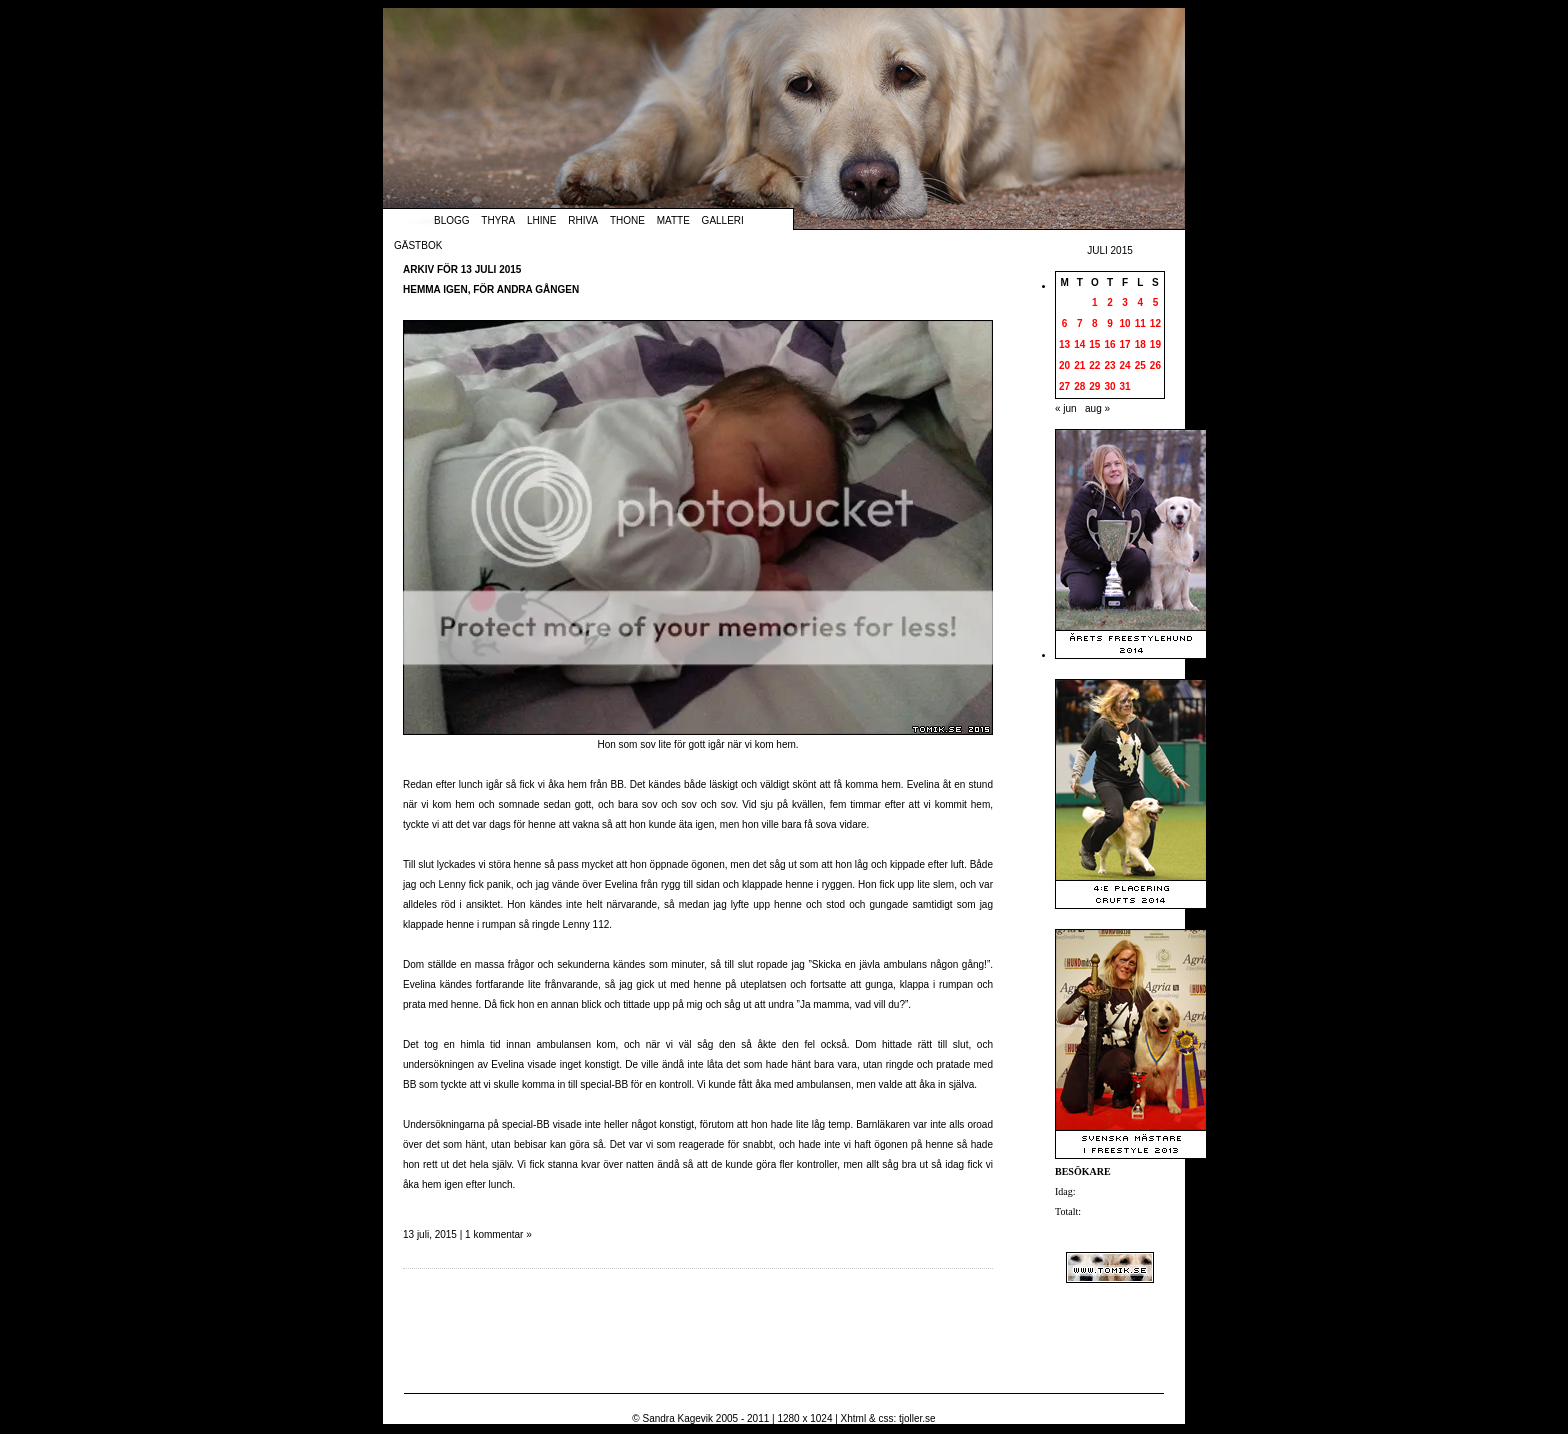 This screenshot has height=1434, width=1568. What do you see at coordinates (583, 220) in the screenshot?
I see `Rhiva` at bounding box center [583, 220].